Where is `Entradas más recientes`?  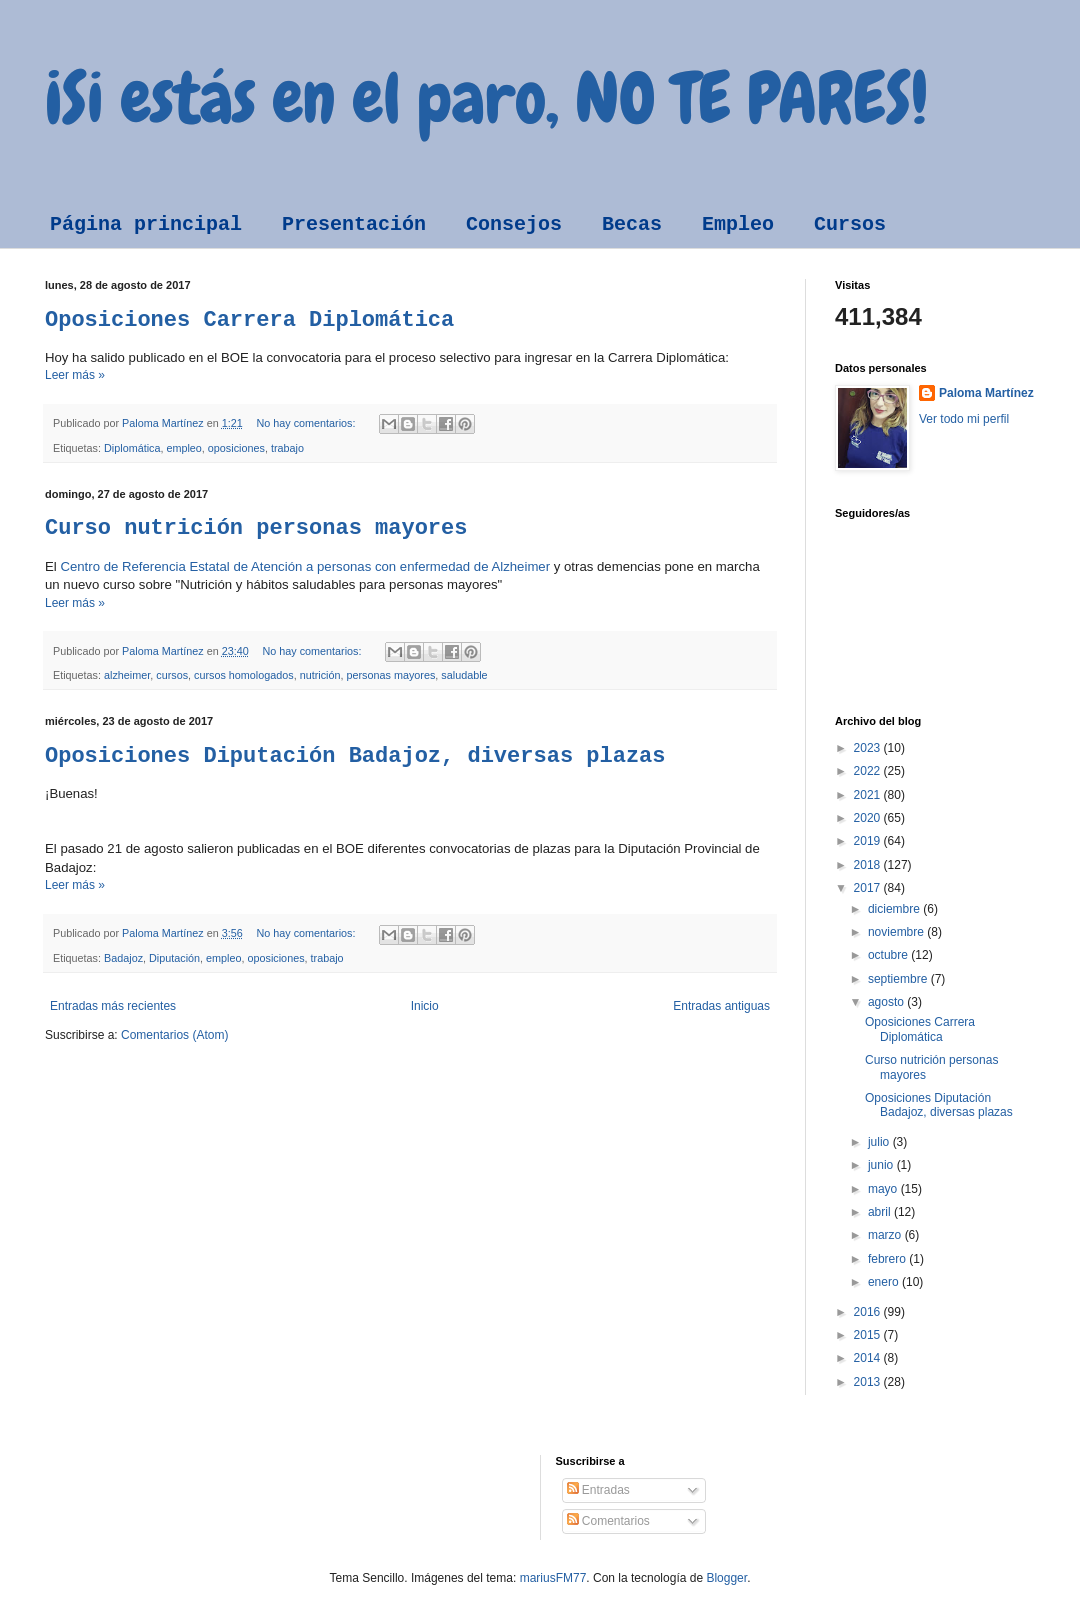
Entradas más recientes is located at coordinates (113, 1006).